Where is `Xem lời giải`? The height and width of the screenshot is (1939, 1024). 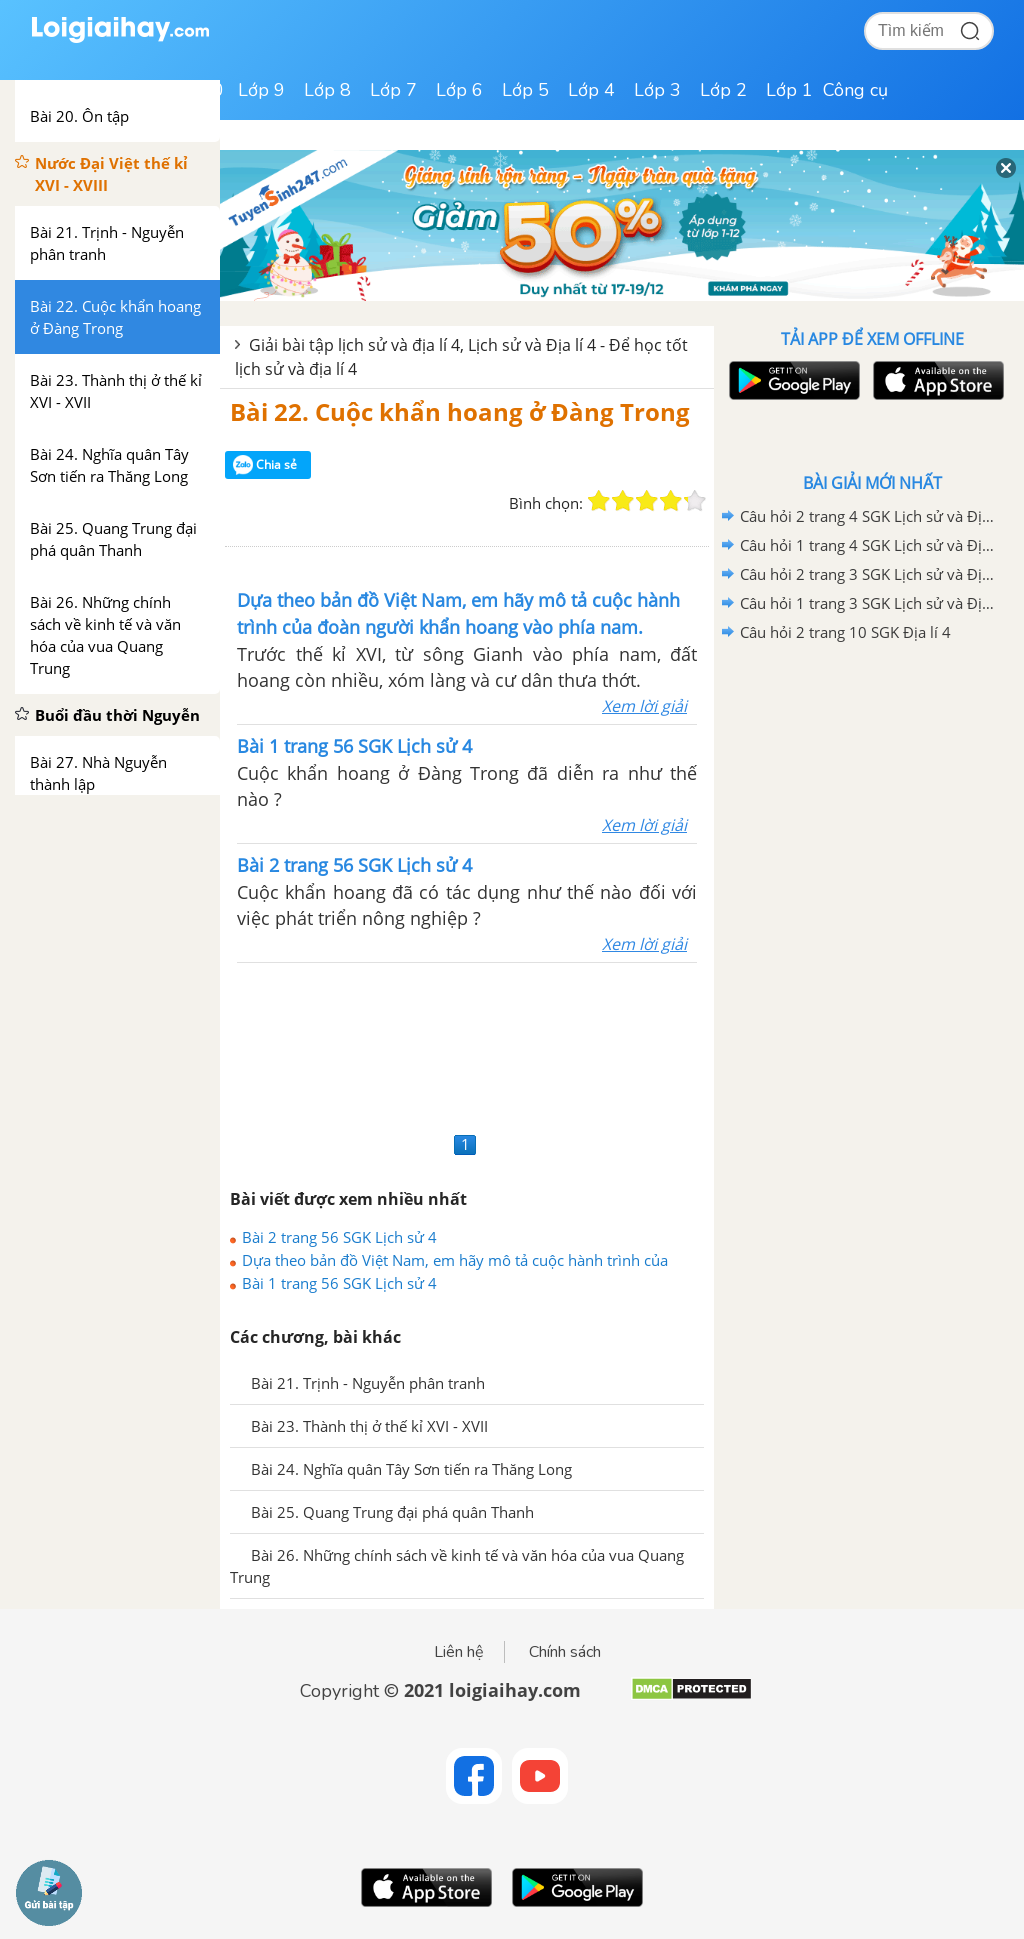 Xem lời giải is located at coordinates (644, 706).